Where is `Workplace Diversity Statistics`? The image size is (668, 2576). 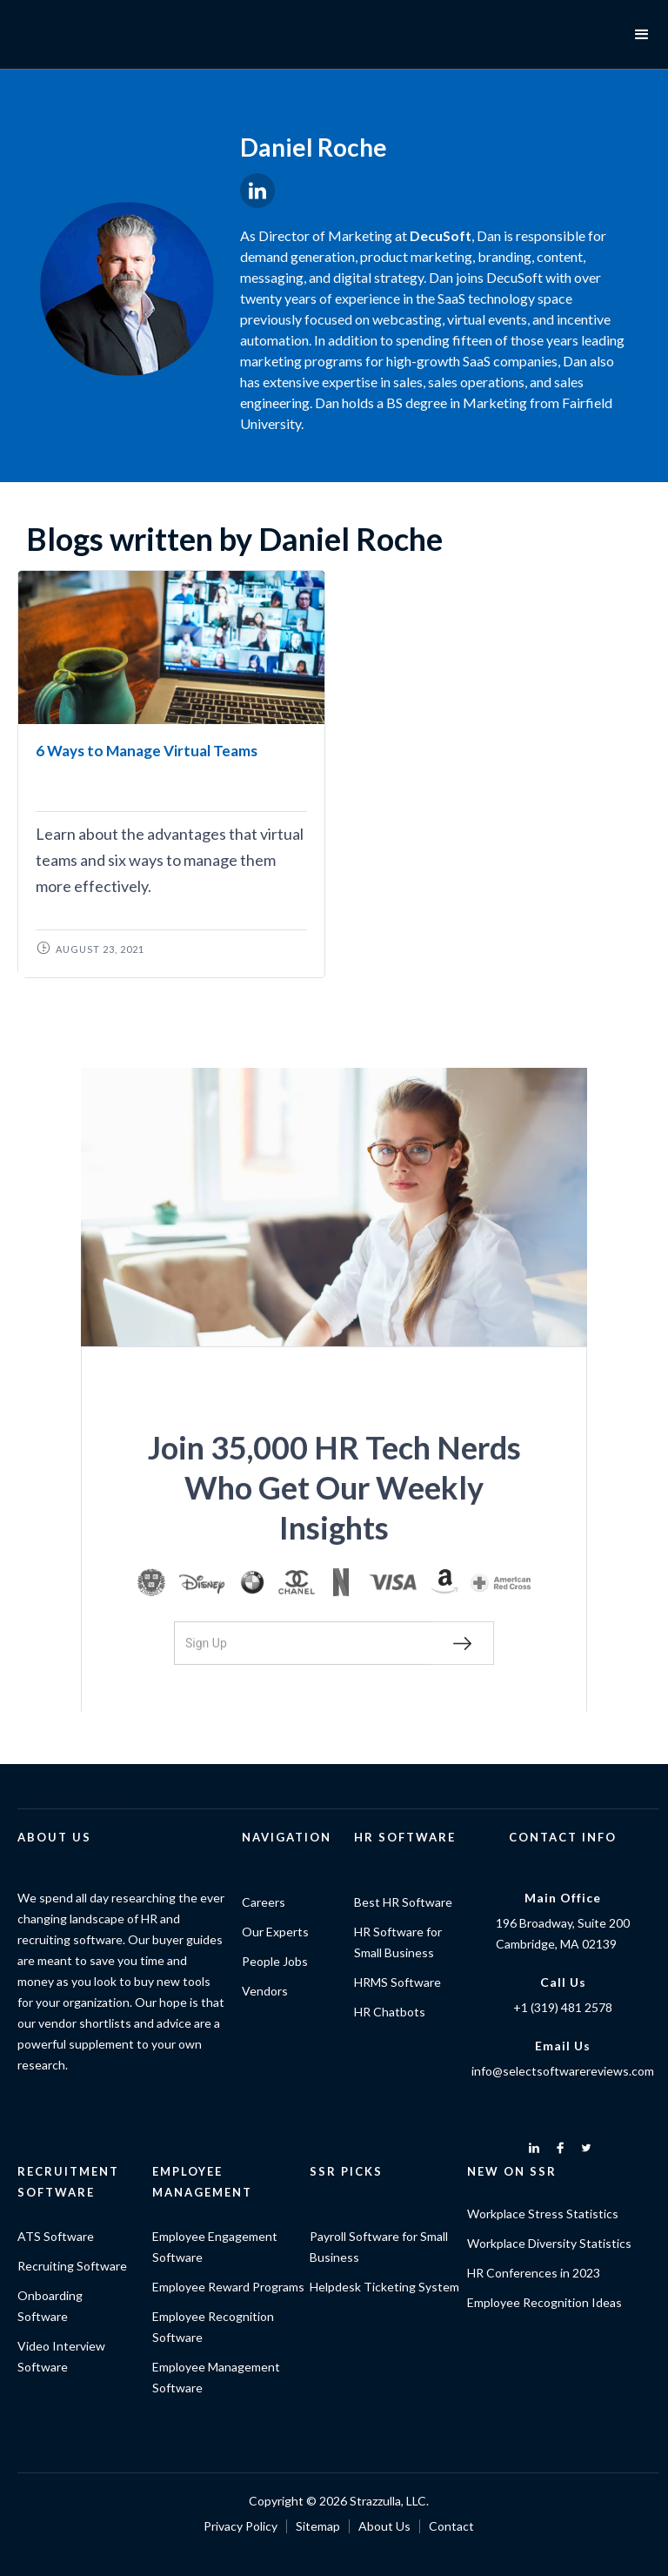
Workplace Diversity Statistics is located at coordinates (549, 2243).